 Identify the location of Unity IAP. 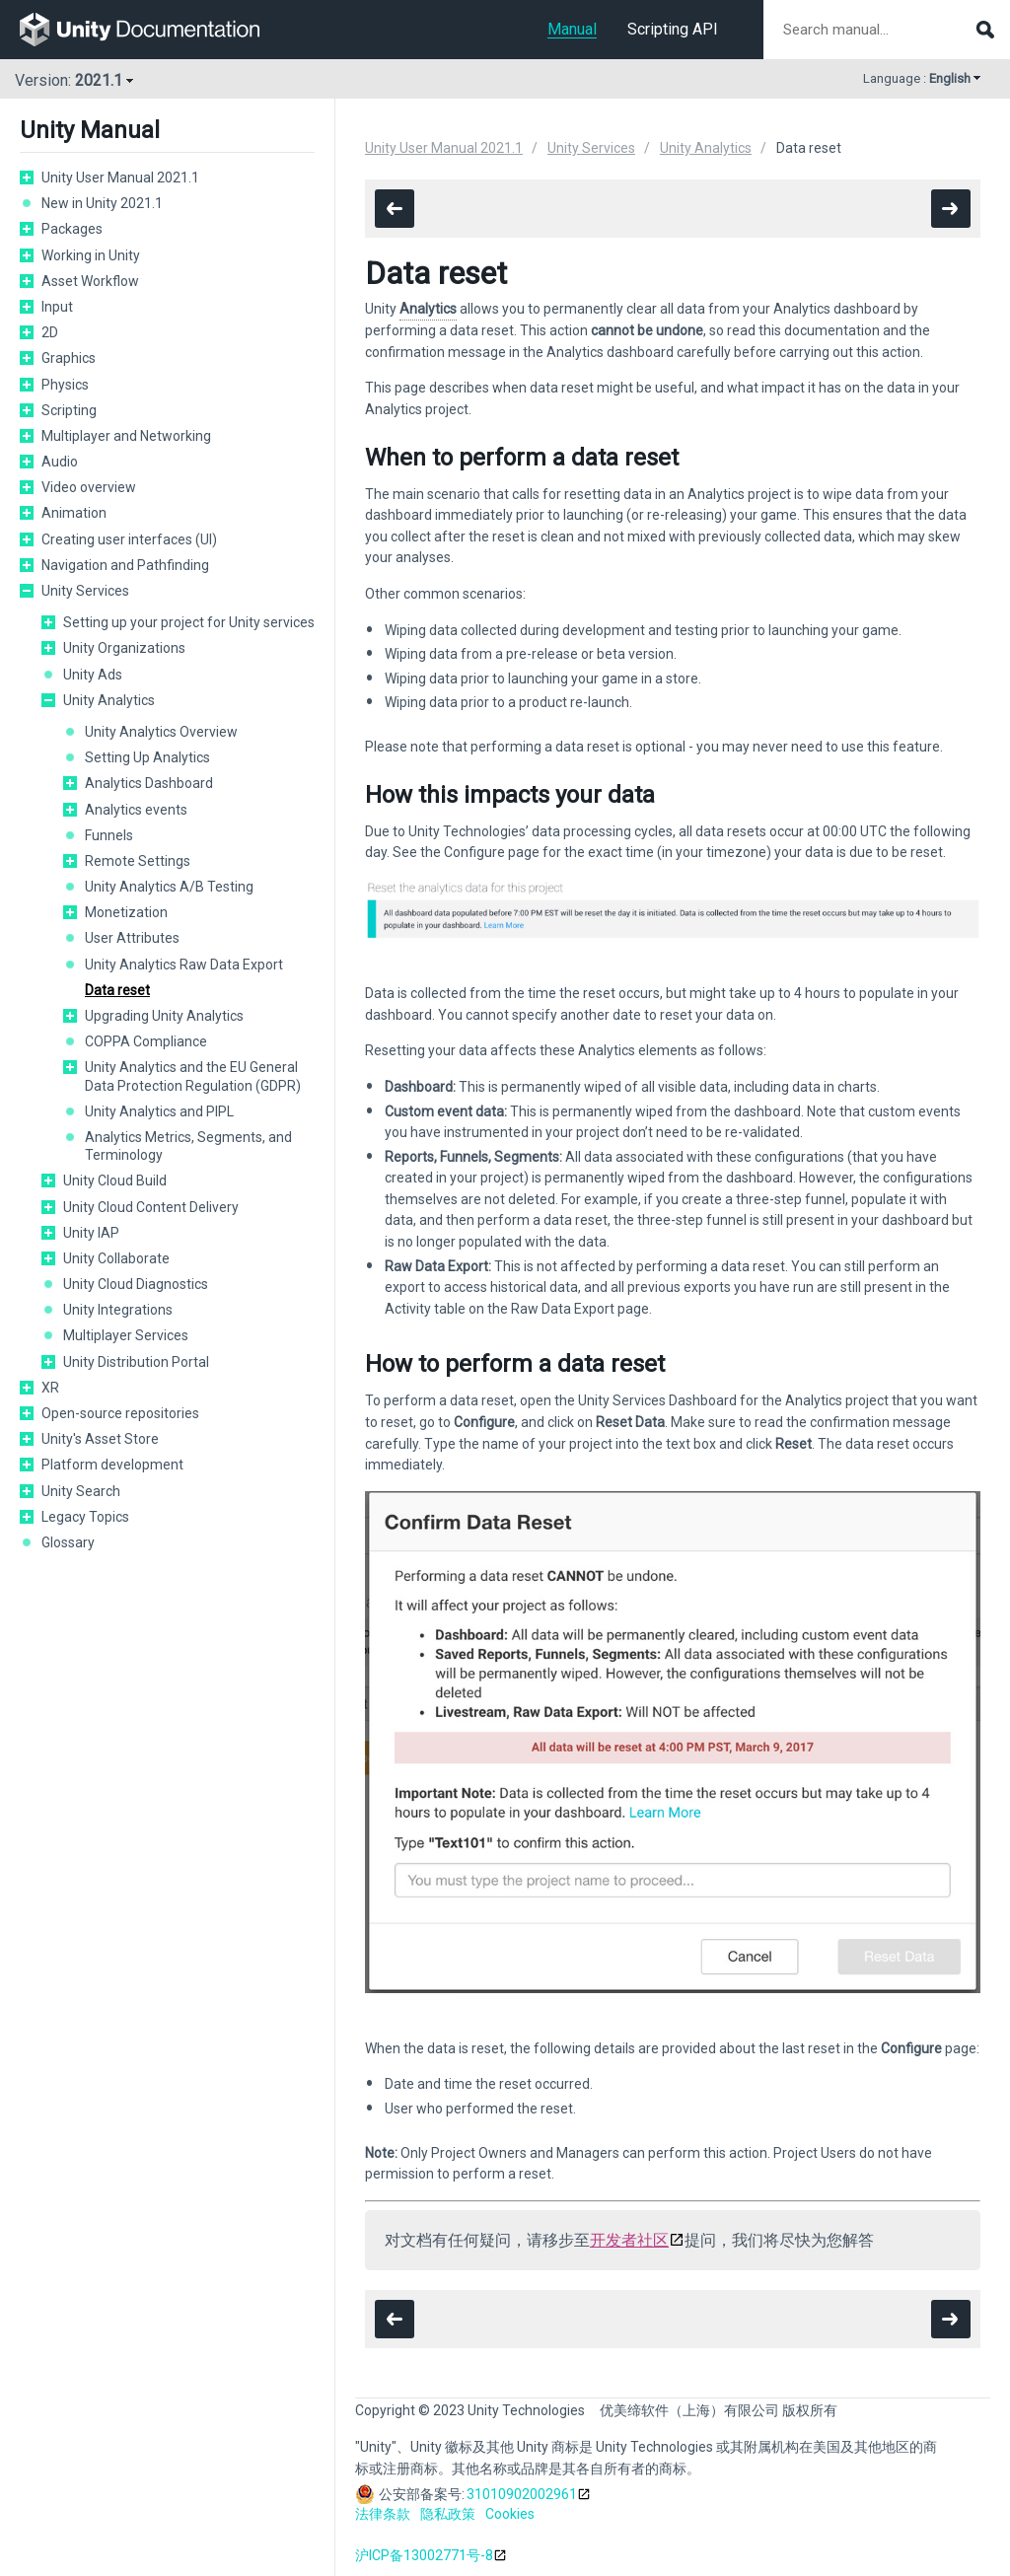
(91, 1233).